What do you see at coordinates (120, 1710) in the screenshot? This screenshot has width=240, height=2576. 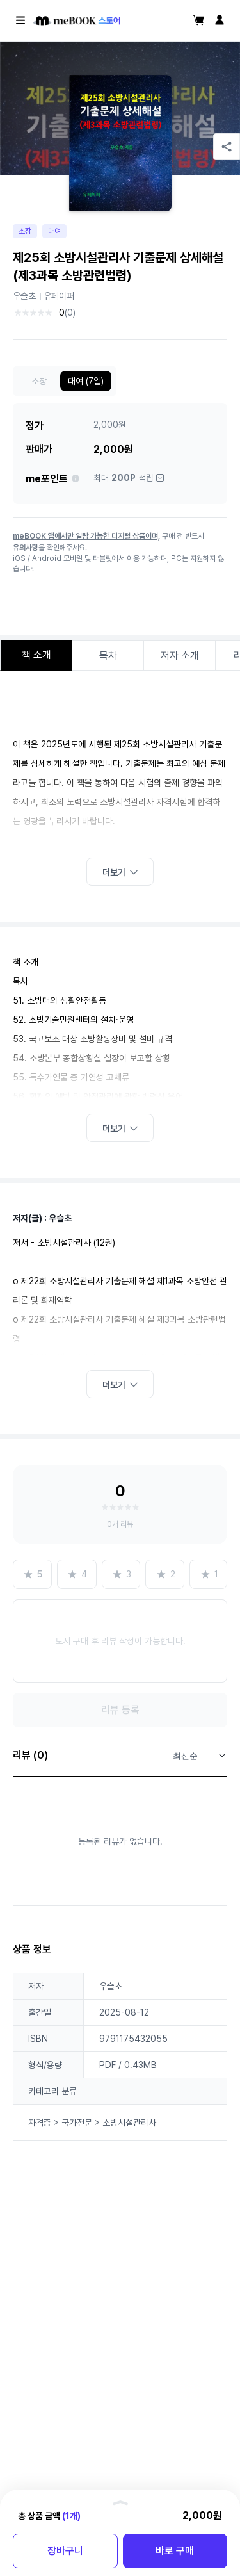 I see `리뷰 등록` at bounding box center [120, 1710].